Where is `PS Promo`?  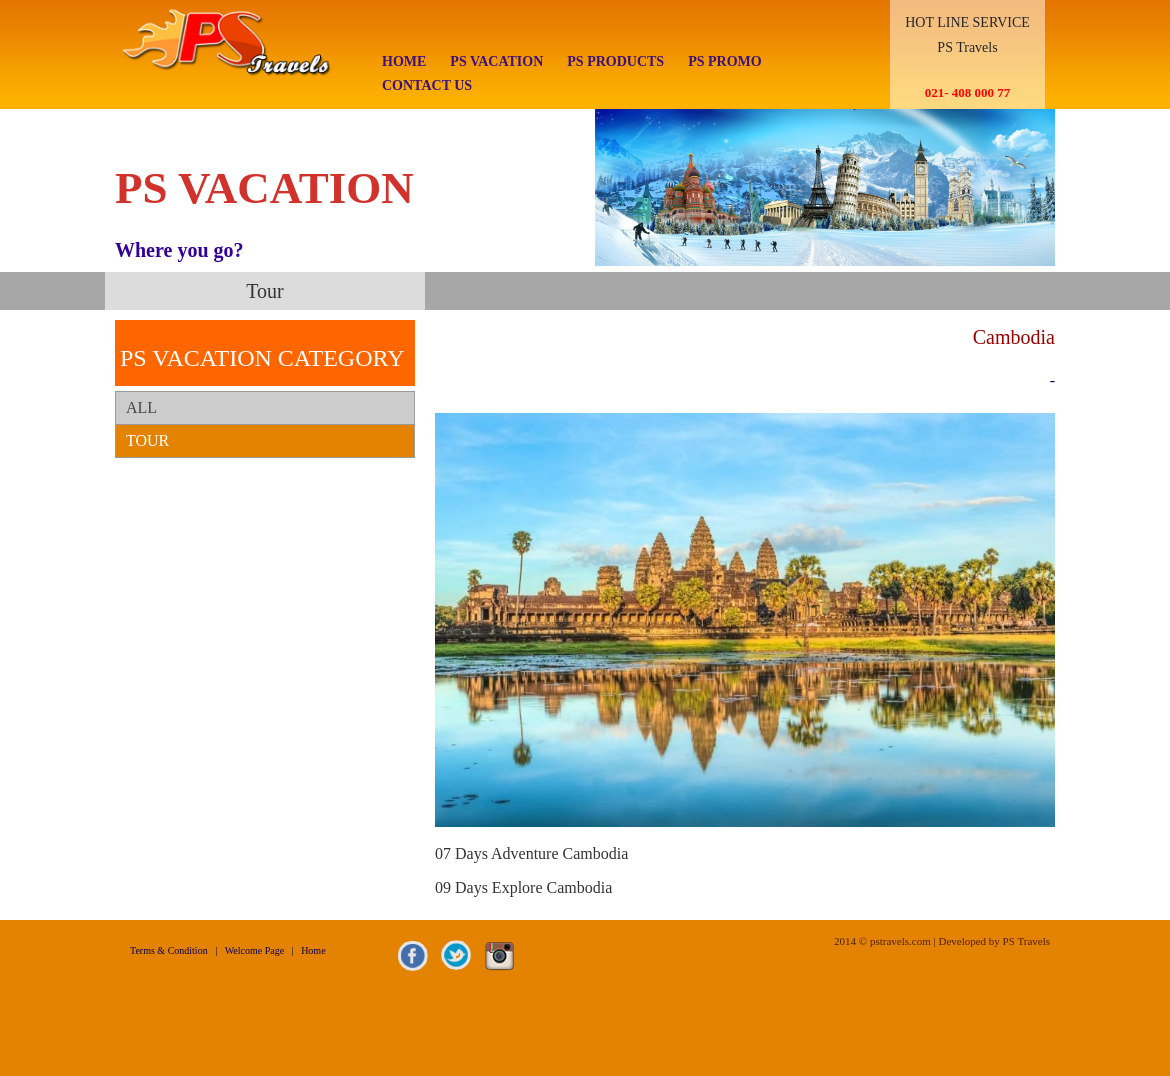
PS Promo is located at coordinates (725, 61).